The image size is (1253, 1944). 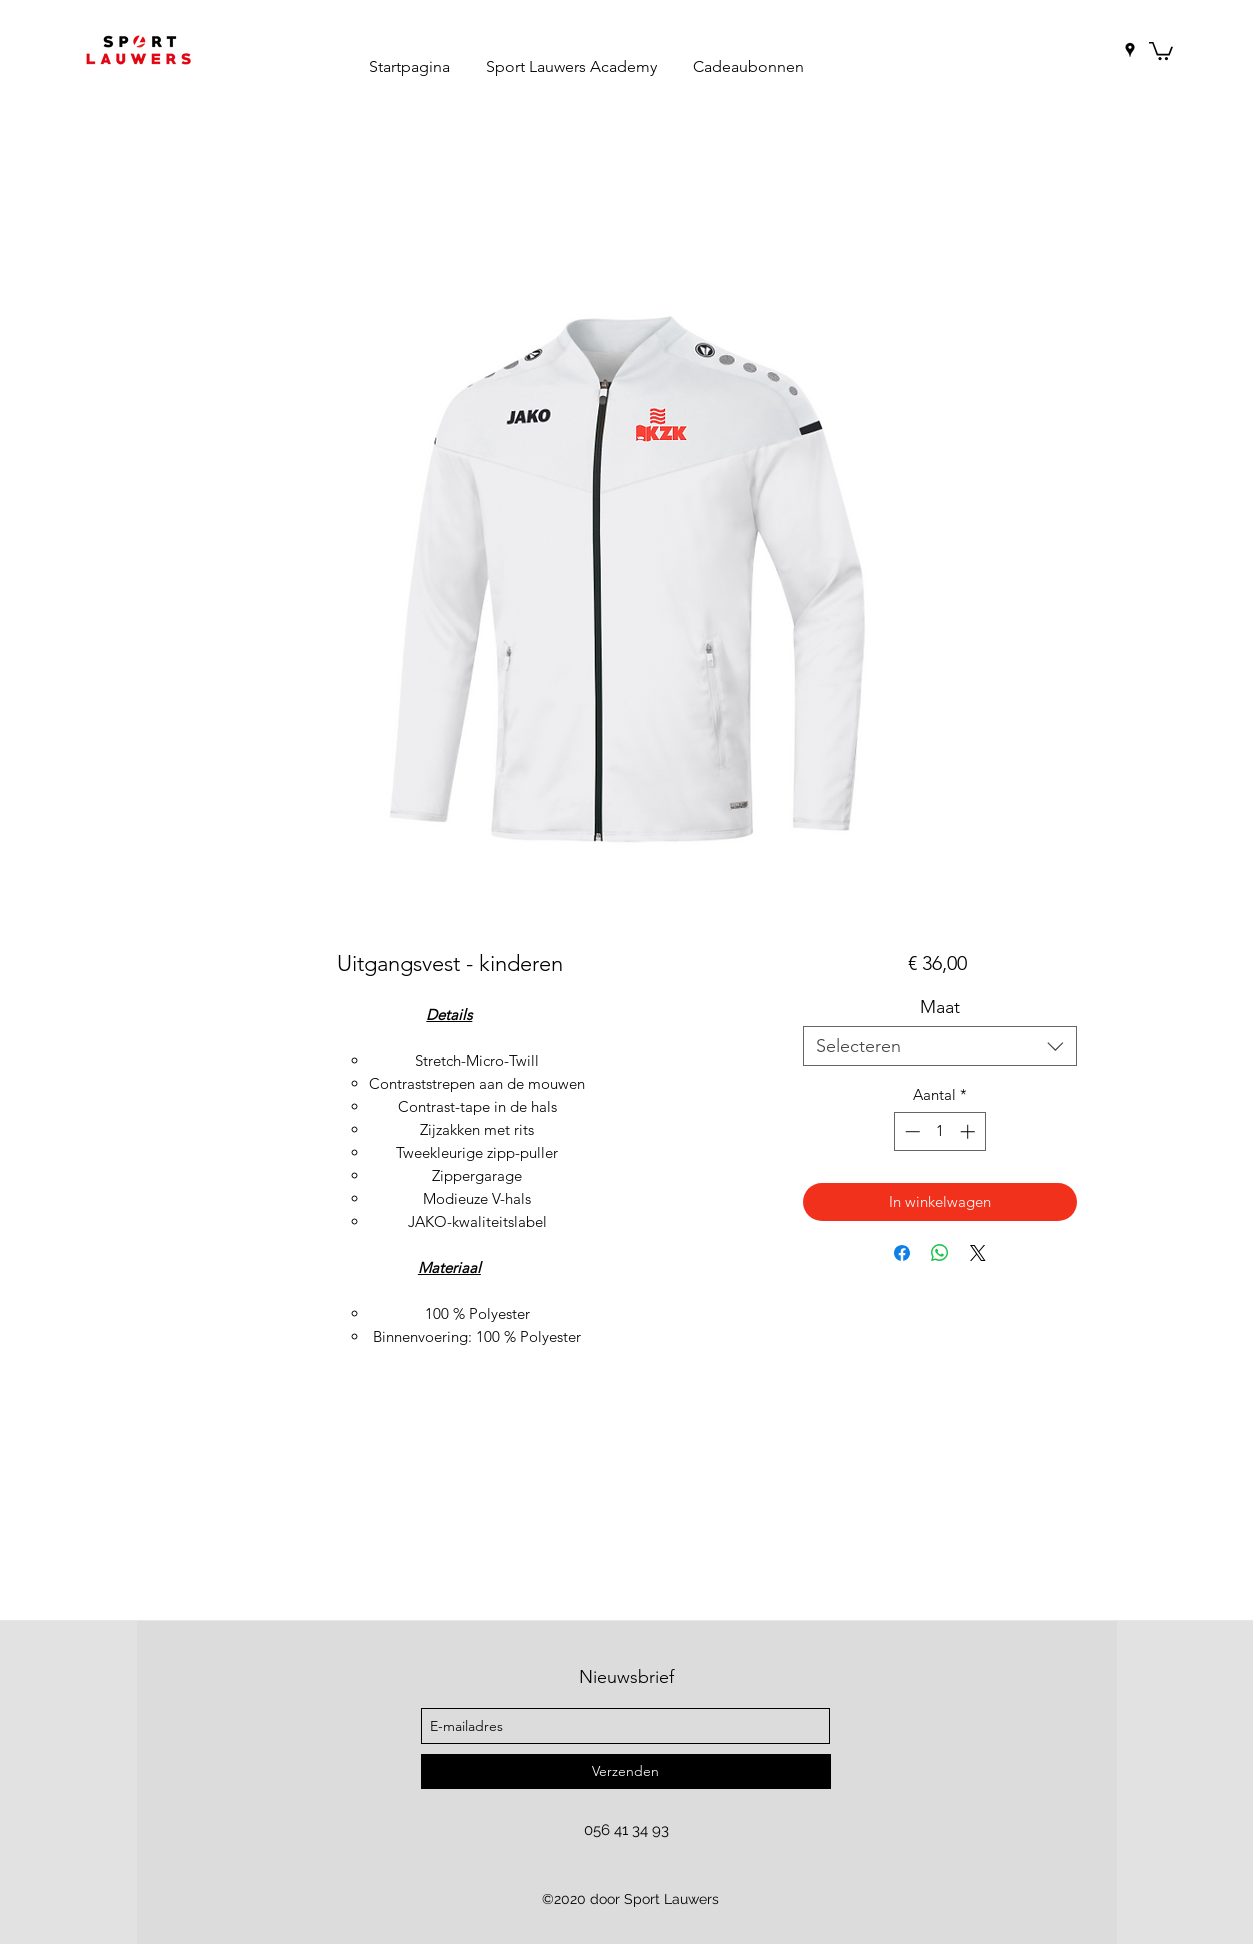 What do you see at coordinates (1130, 50) in the screenshot?
I see `[googlePlaces]` at bounding box center [1130, 50].